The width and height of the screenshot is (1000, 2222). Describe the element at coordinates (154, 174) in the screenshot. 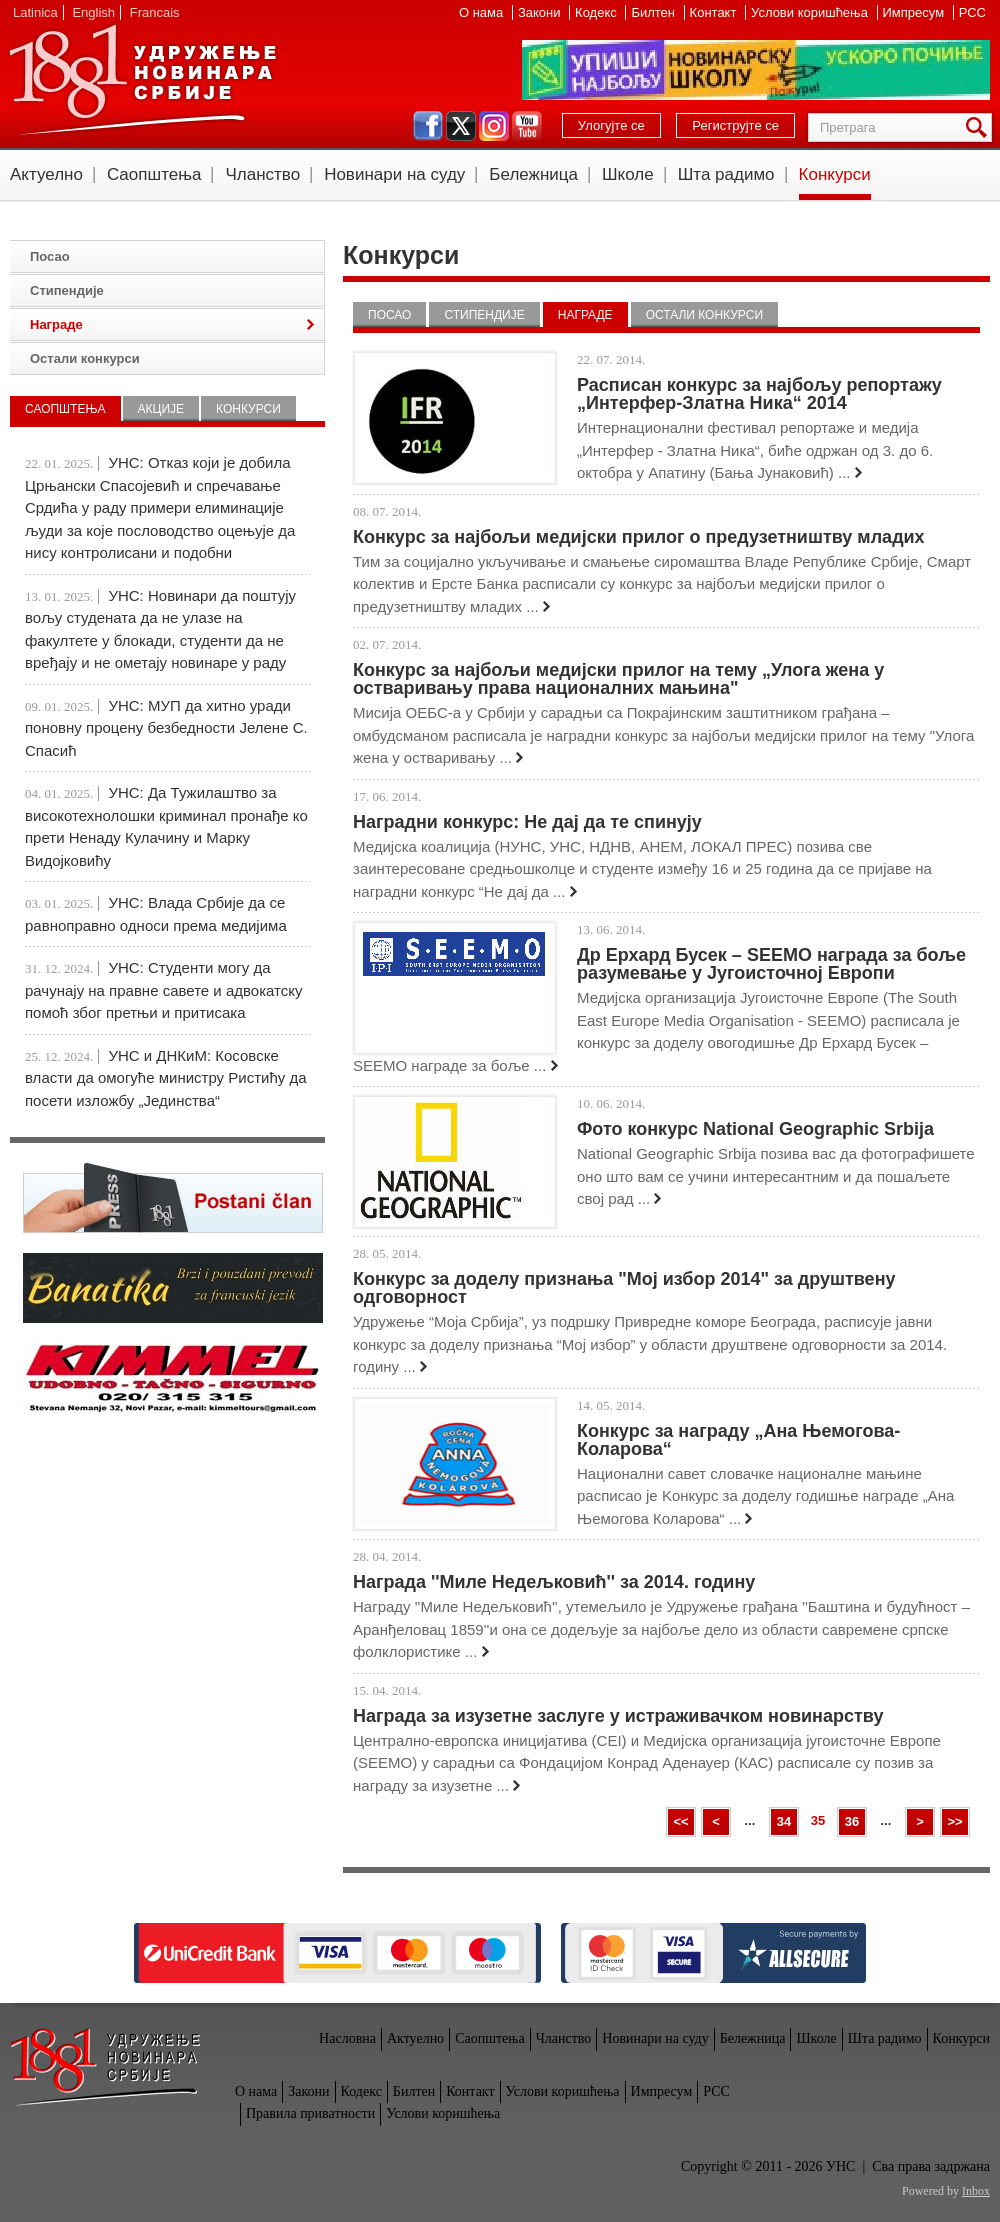

I see `Саопштења` at that location.